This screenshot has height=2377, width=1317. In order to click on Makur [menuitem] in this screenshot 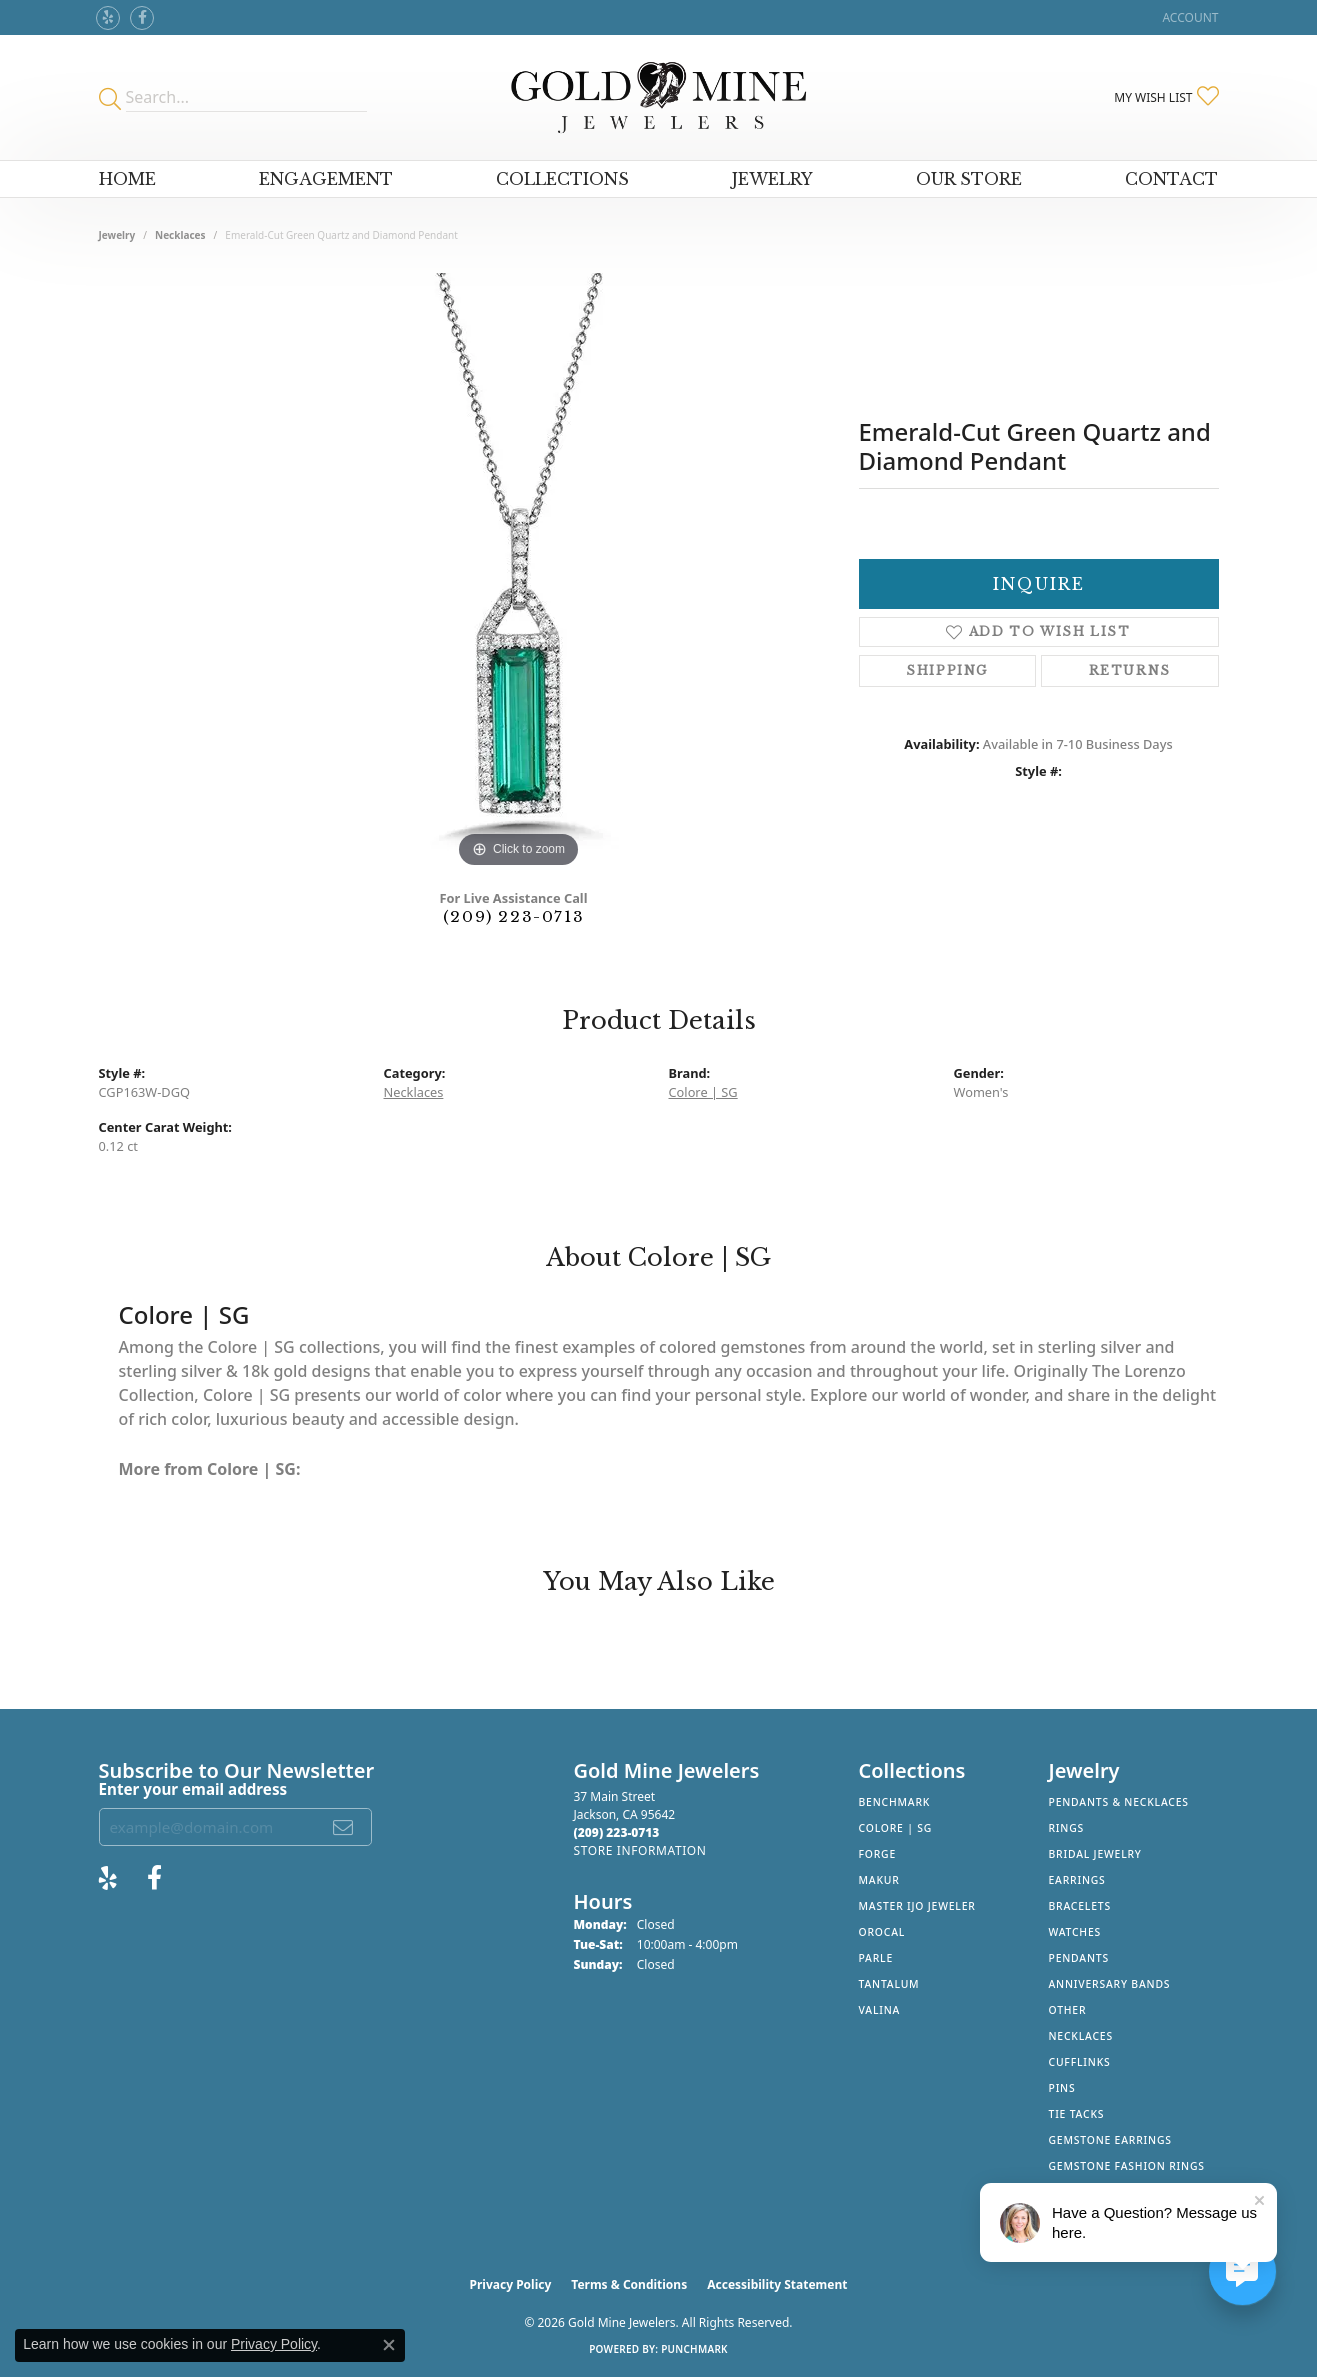, I will do `click(879, 1880)`.